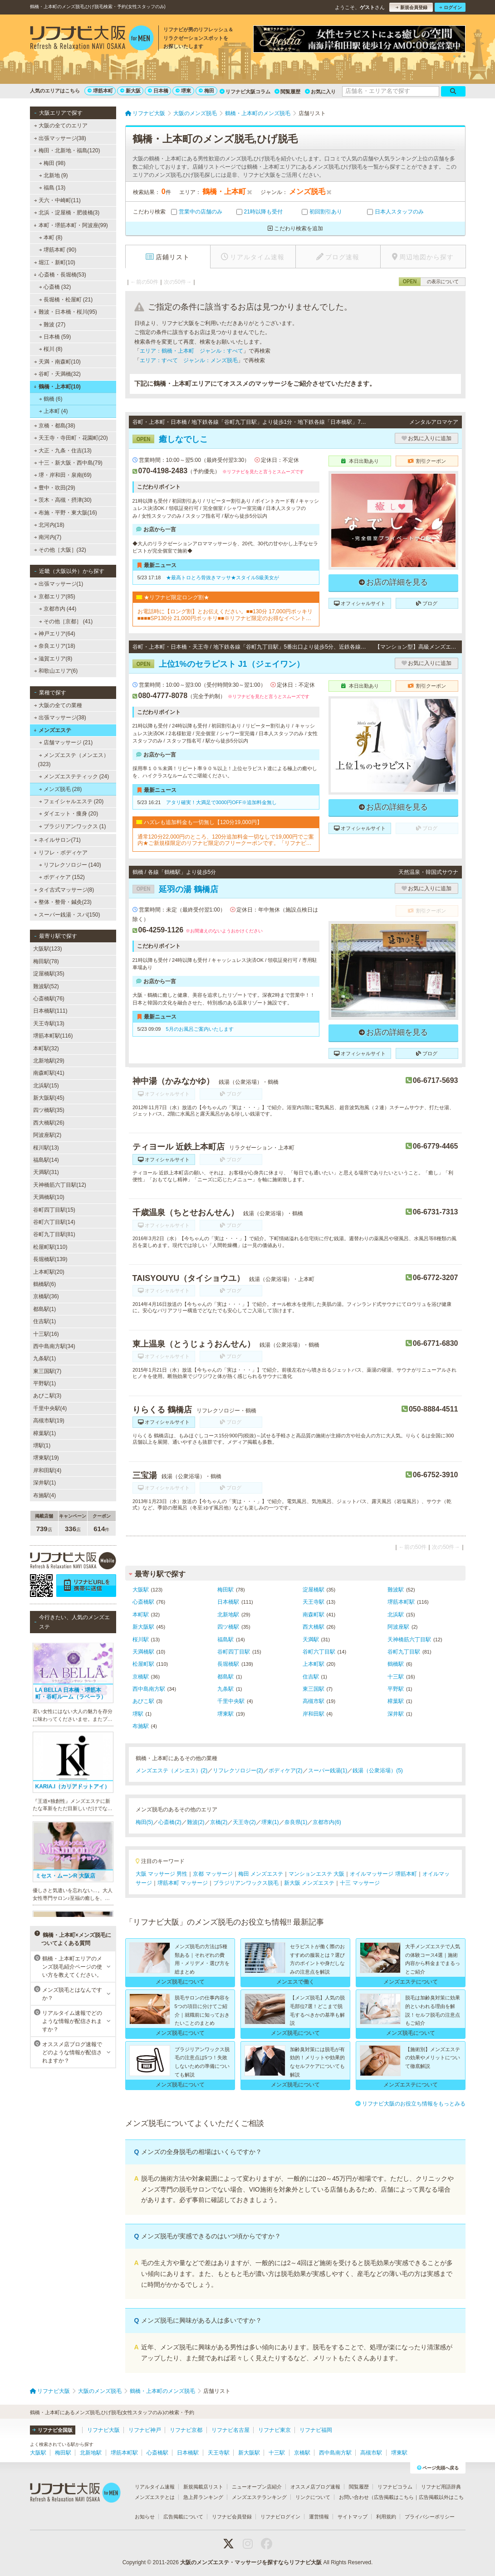 The height and width of the screenshot is (2576, 495). I want to click on 松屋町駅, so click(143, 1664).